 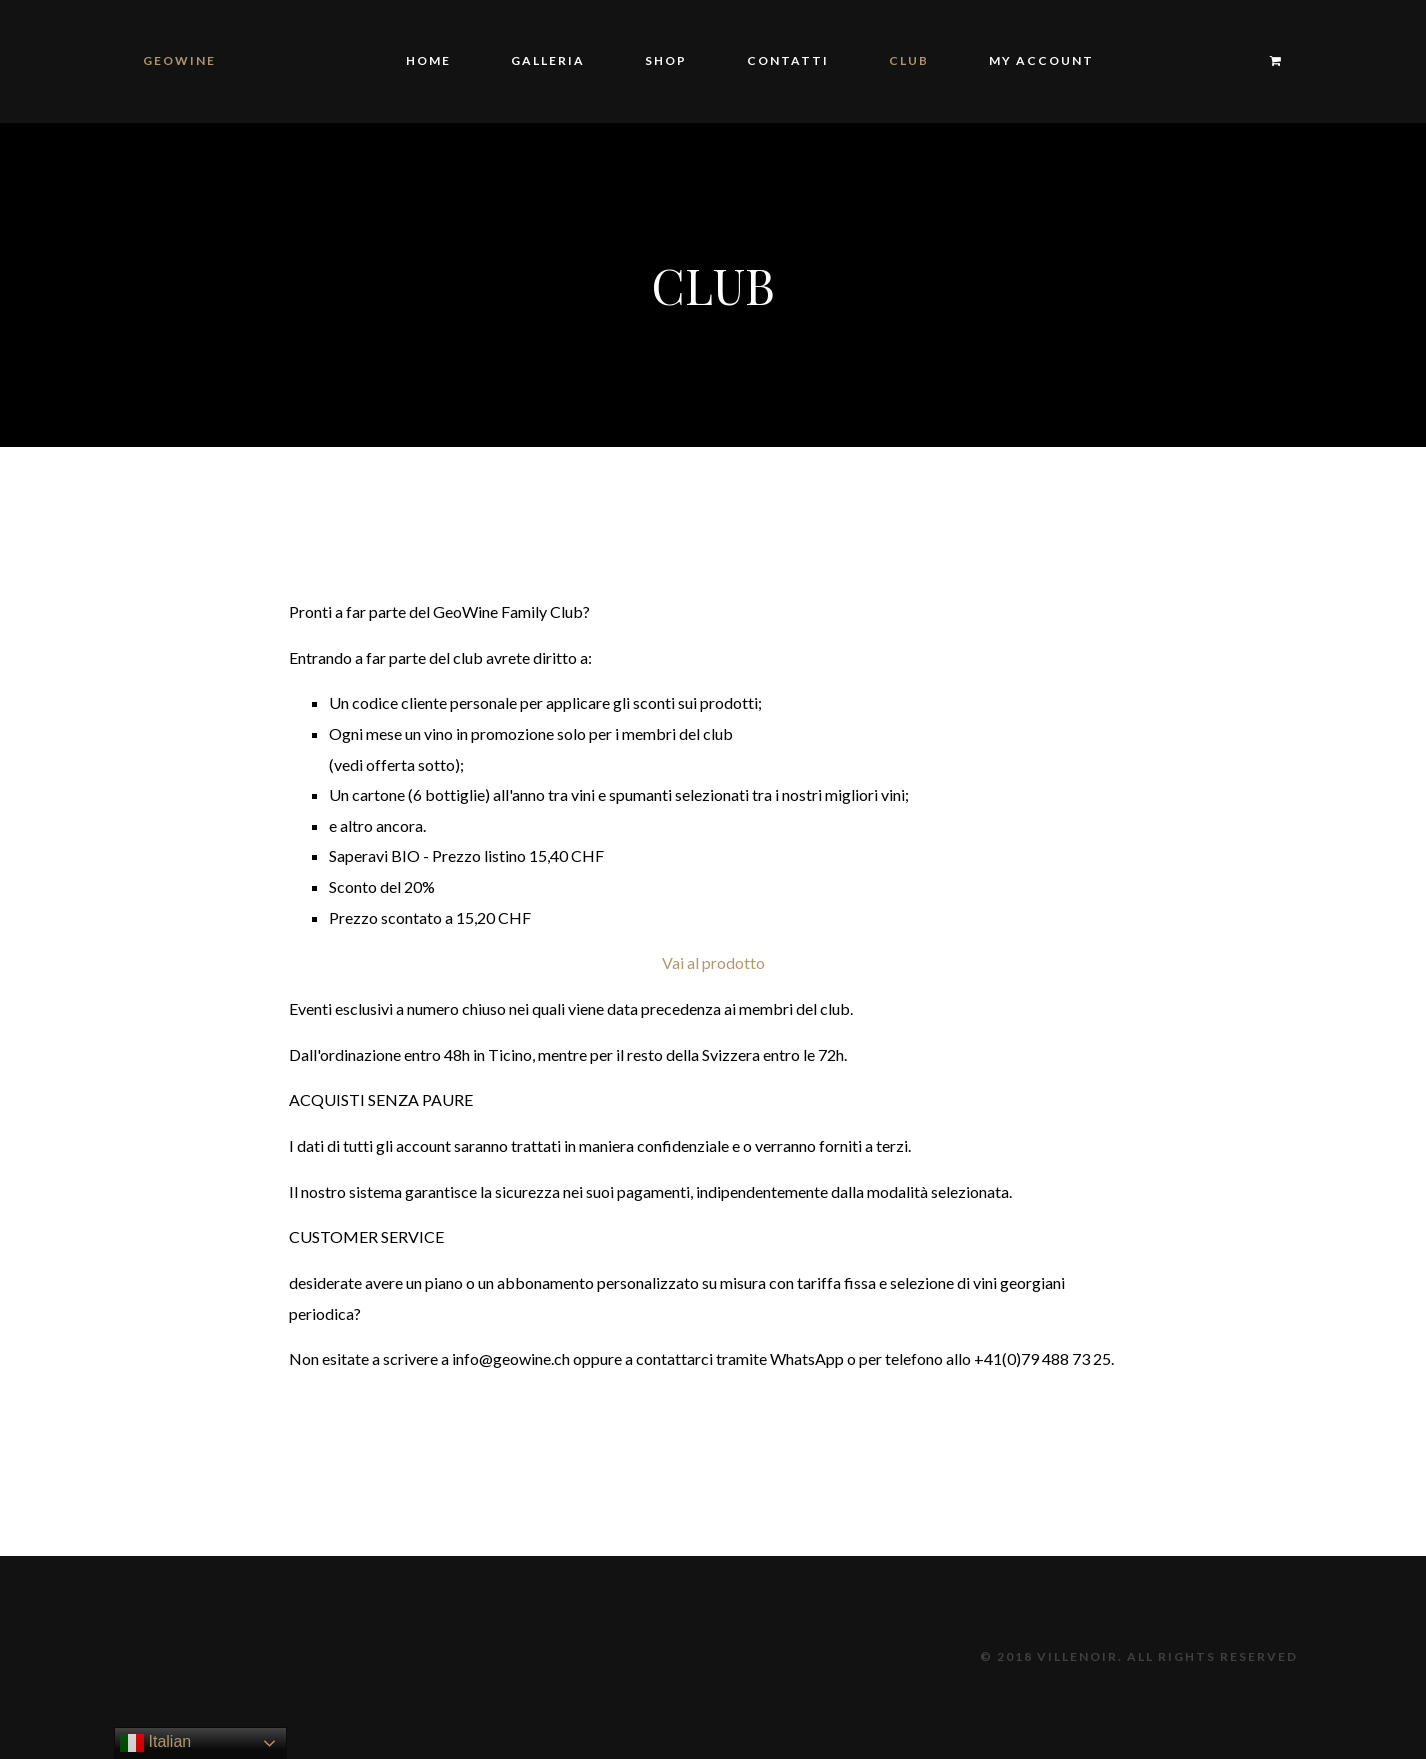 What do you see at coordinates (666, 60) in the screenshot?
I see `Shop` at bounding box center [666, 60].